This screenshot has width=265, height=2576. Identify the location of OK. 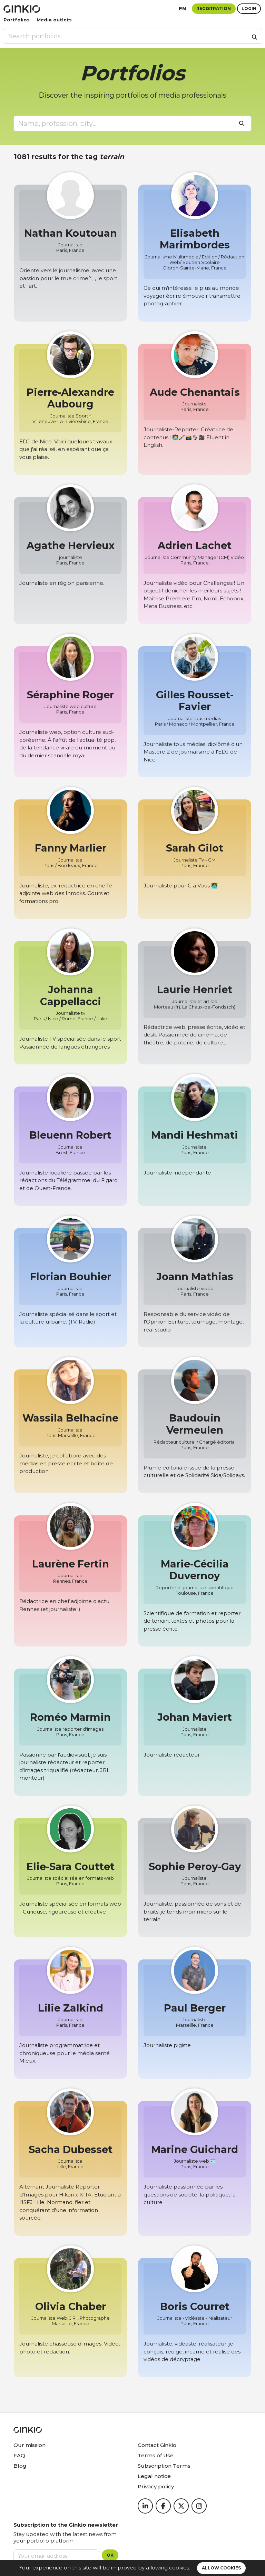
(110, 2555).